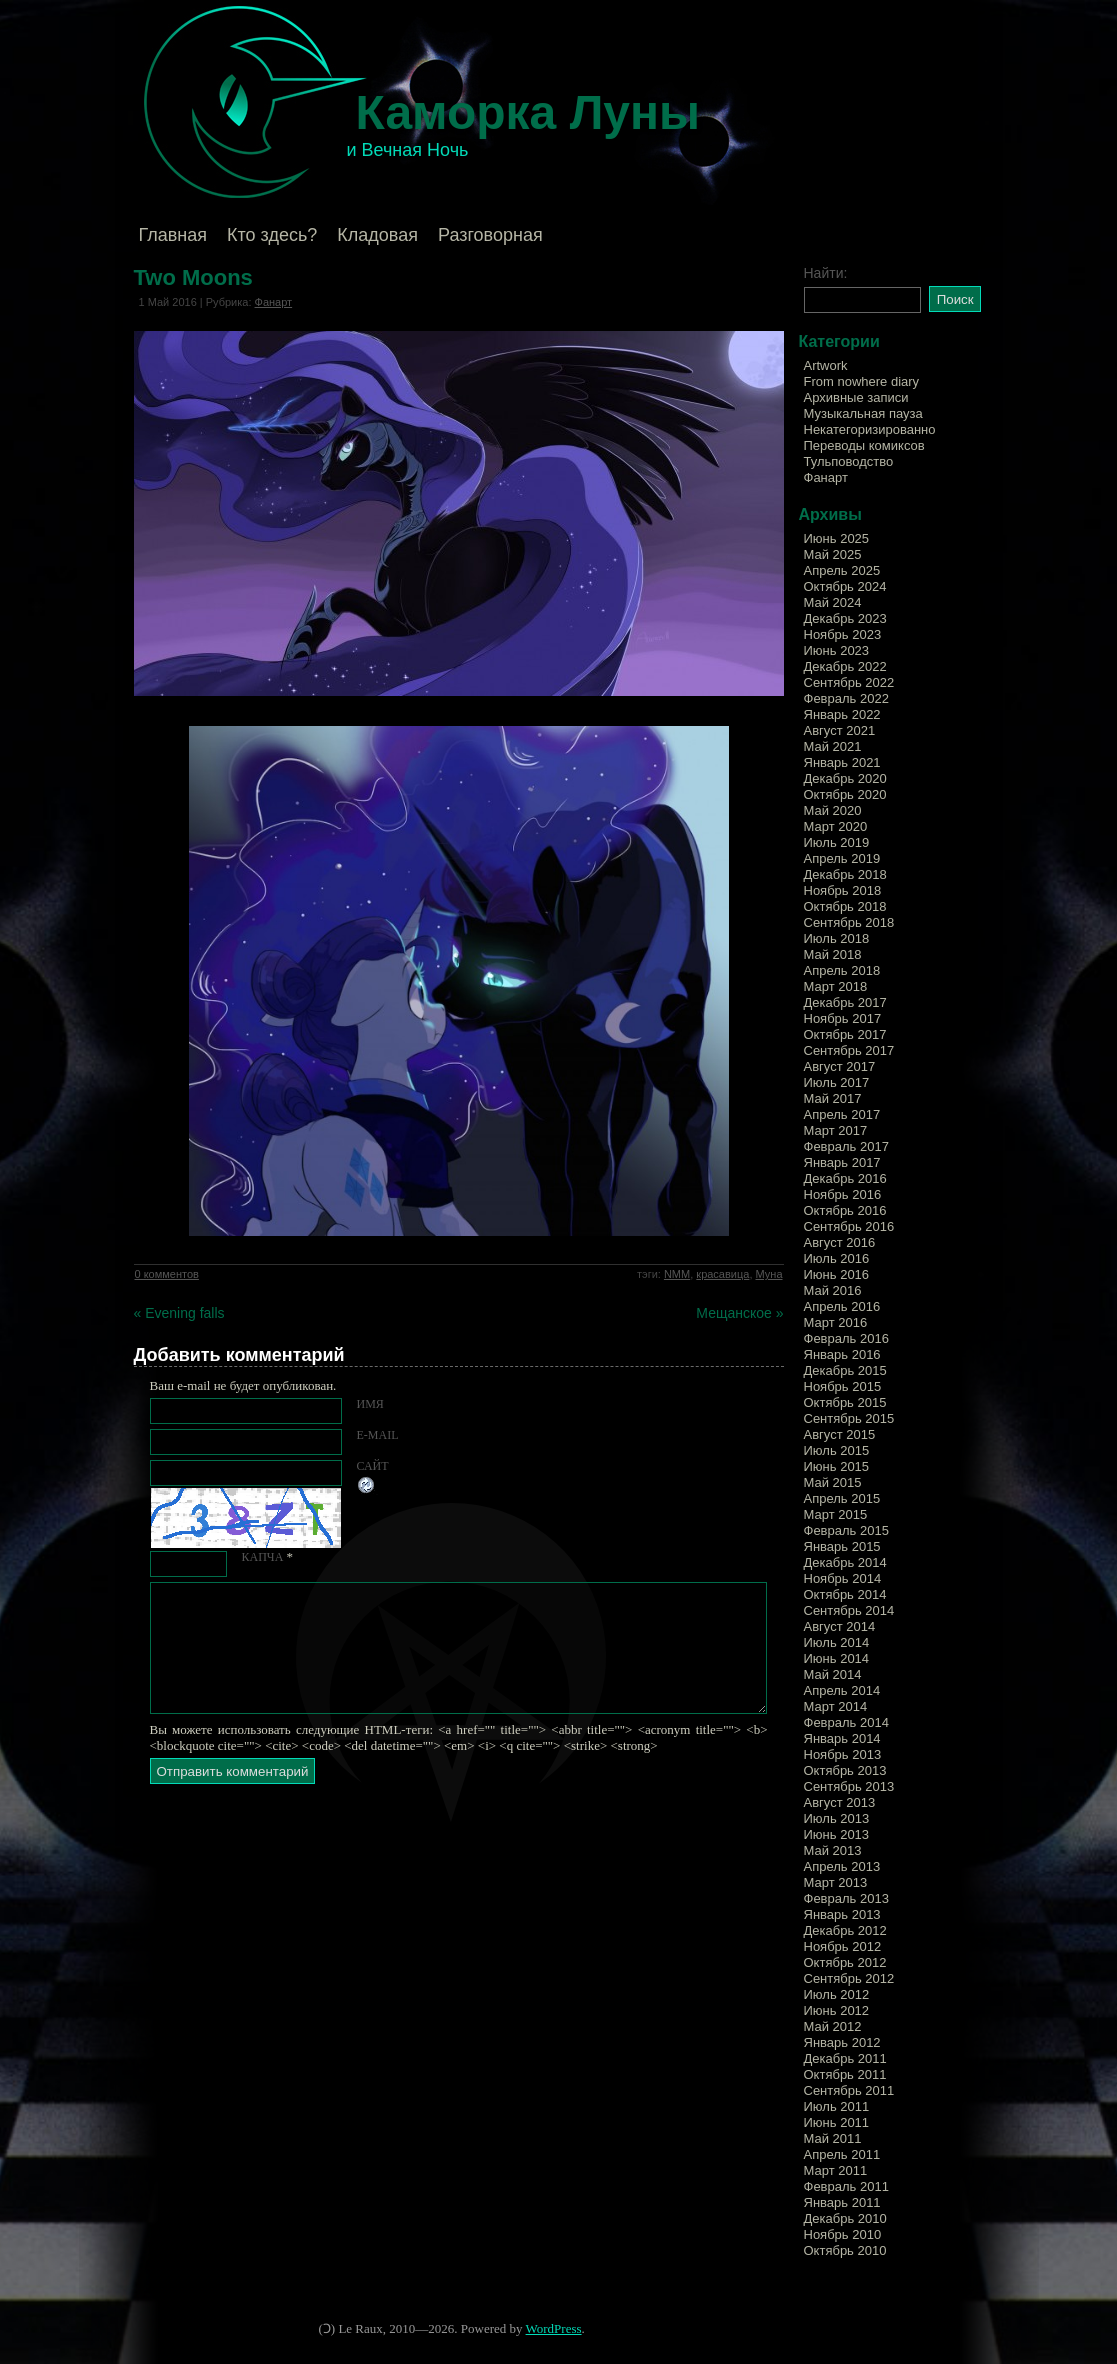 The image size is (1117, 2364). Describe the element at coordinates (849, 1978) in the screenshot. I see `Сентябрь 2012` at that location.